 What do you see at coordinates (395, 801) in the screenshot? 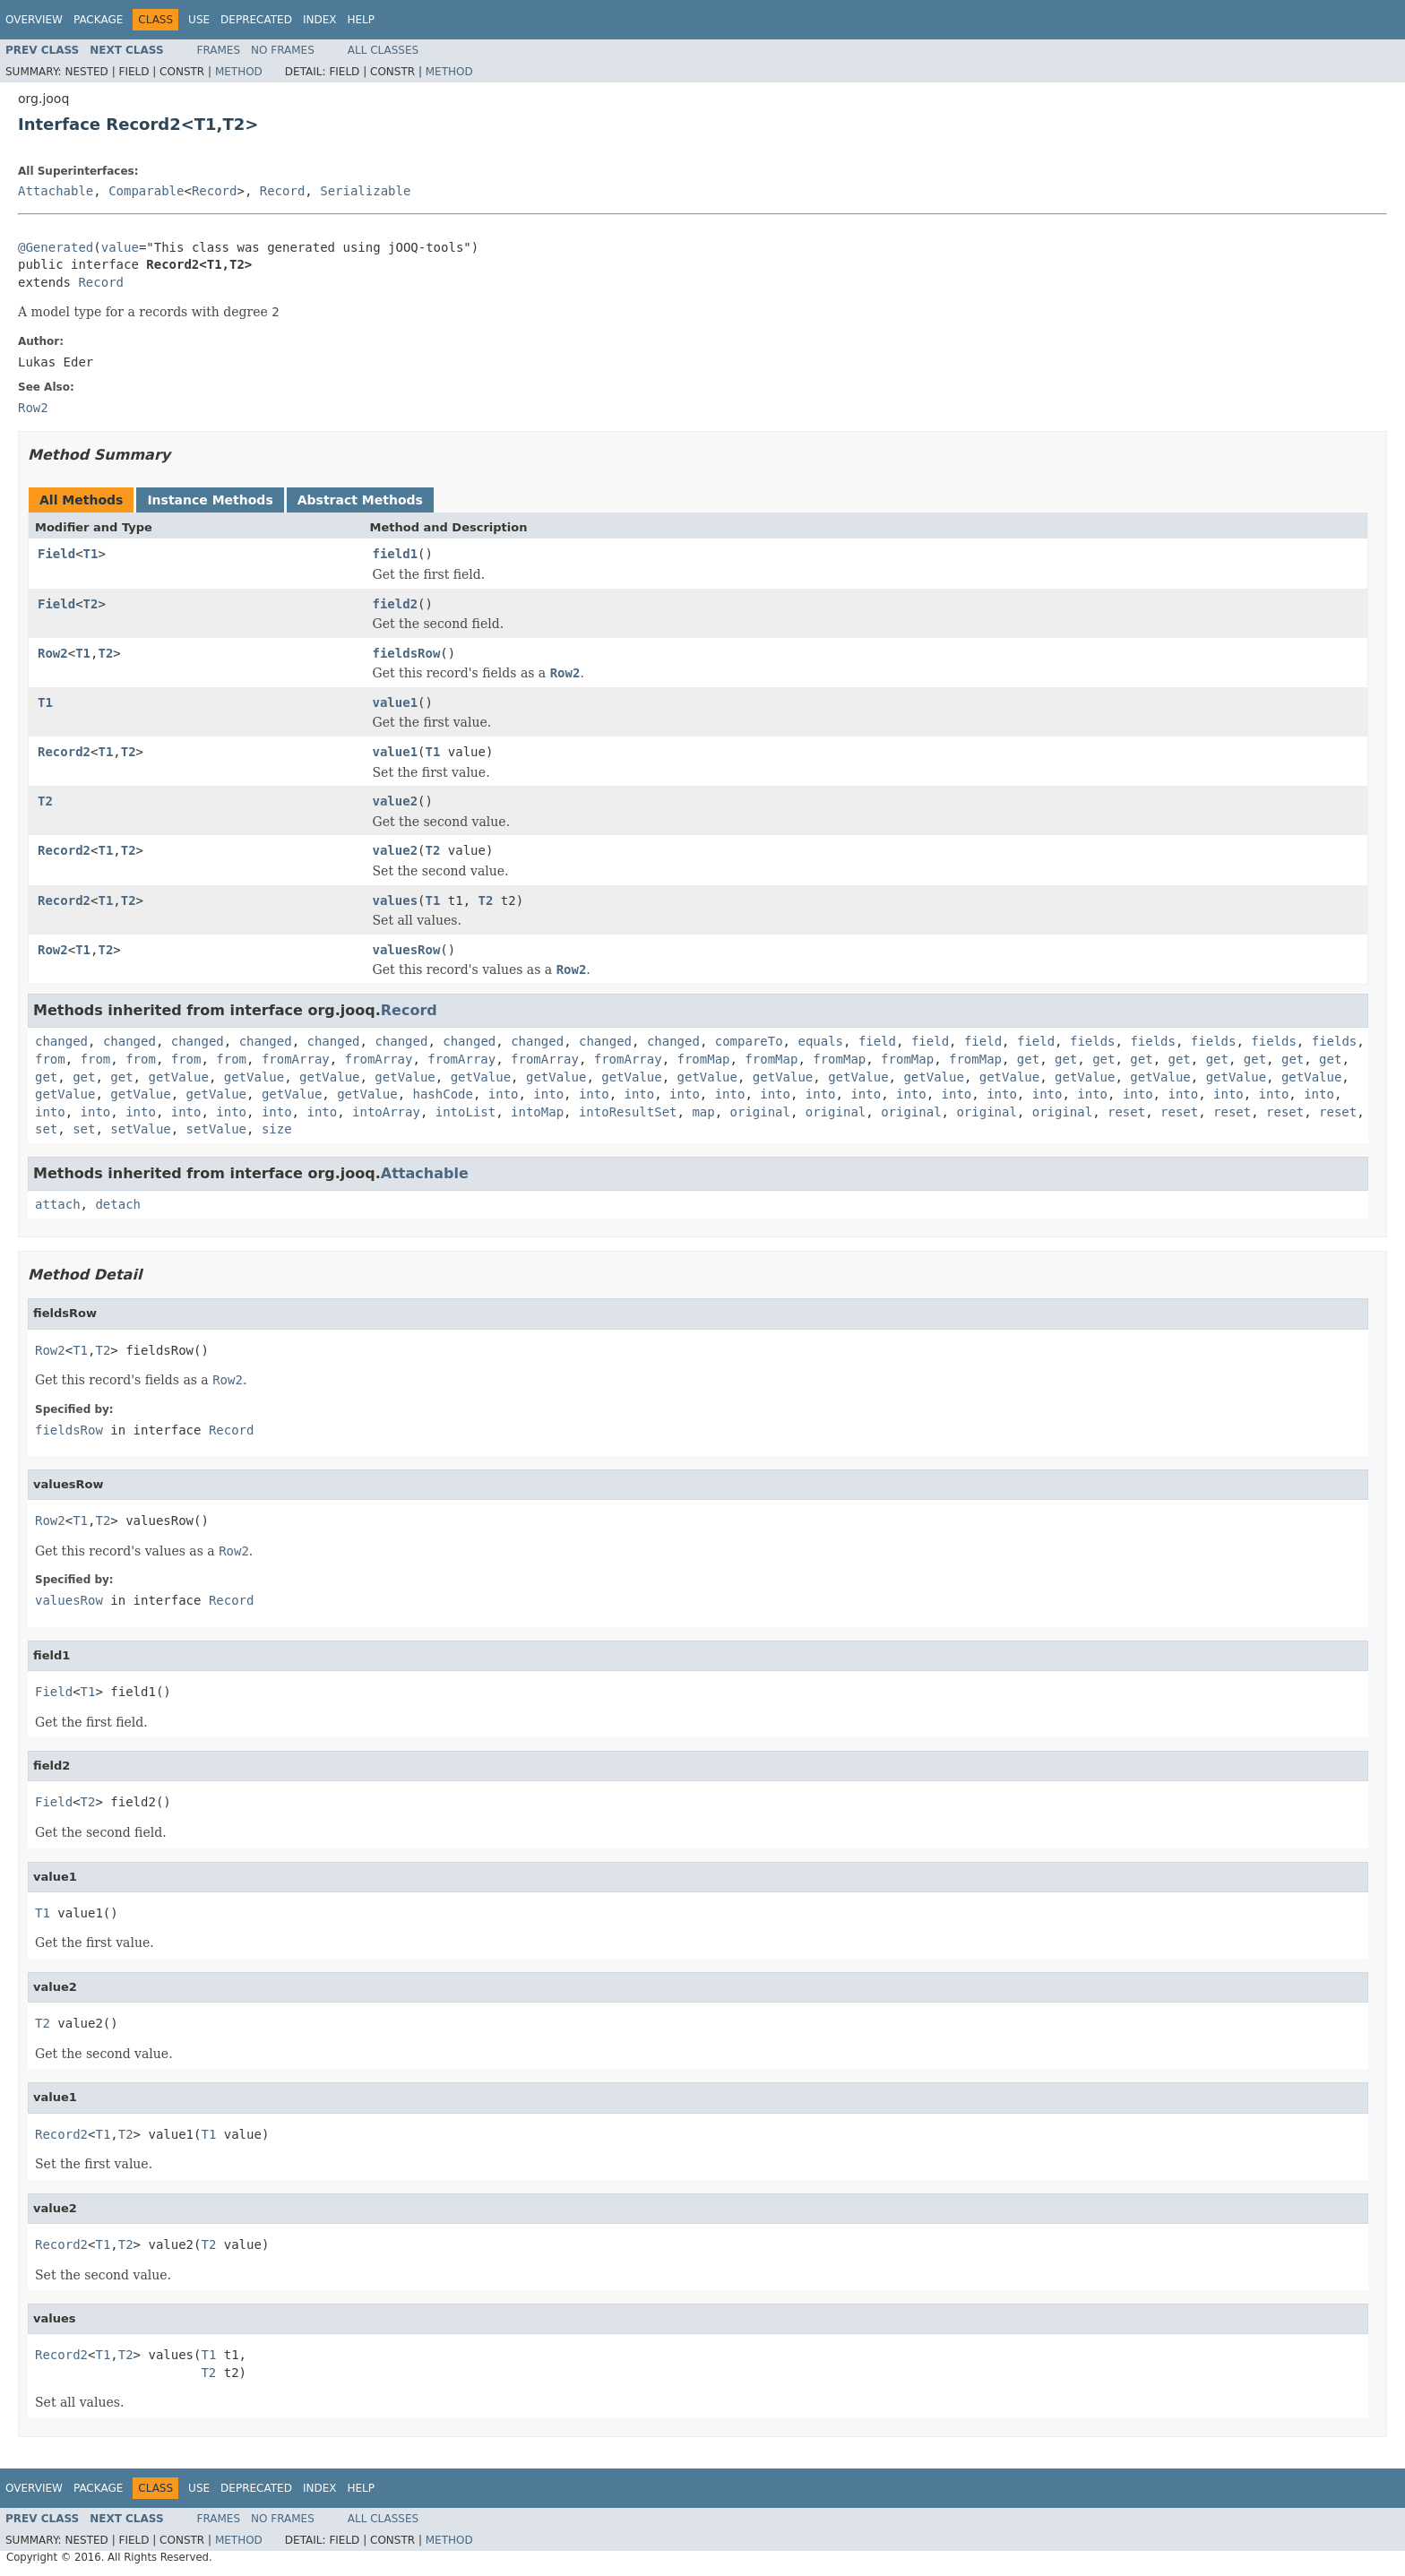
I see `value2` at bounding box center [395, 801].